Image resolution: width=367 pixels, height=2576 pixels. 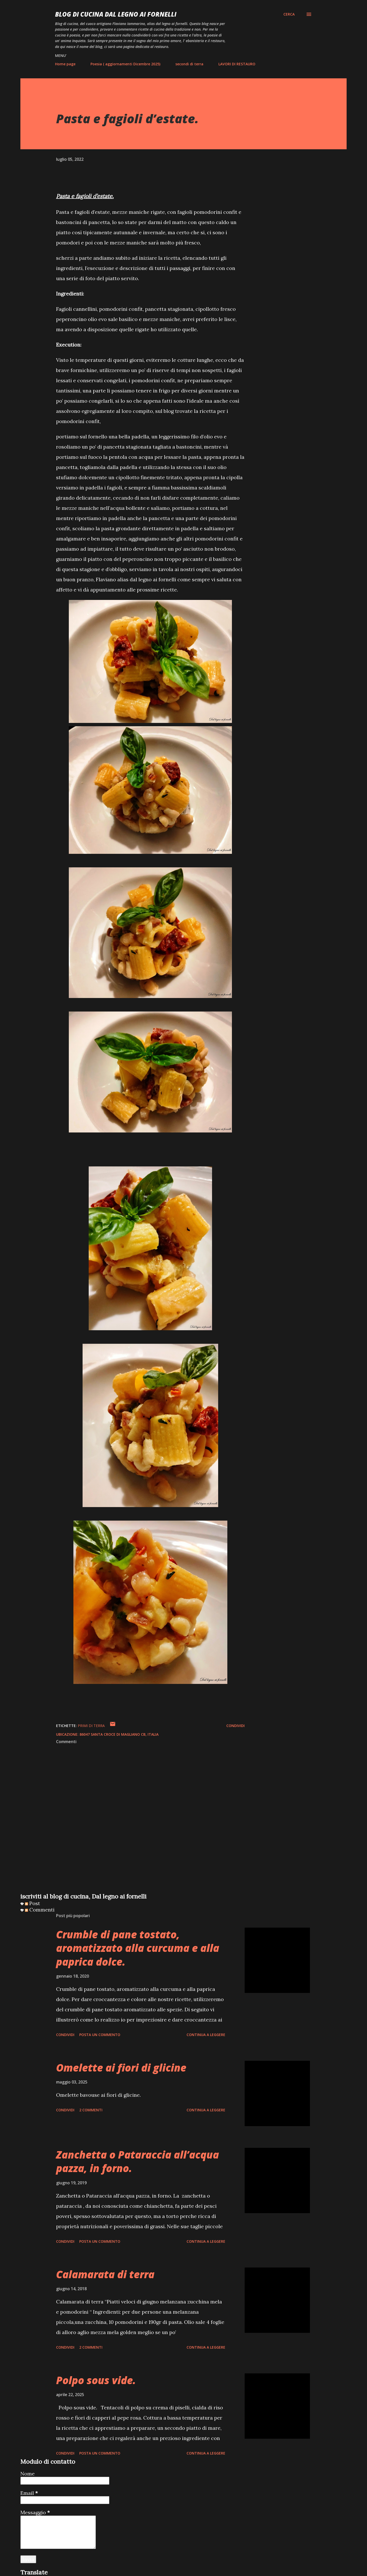 I want to click on Continua a leggere, so click(x=206, y=2034).